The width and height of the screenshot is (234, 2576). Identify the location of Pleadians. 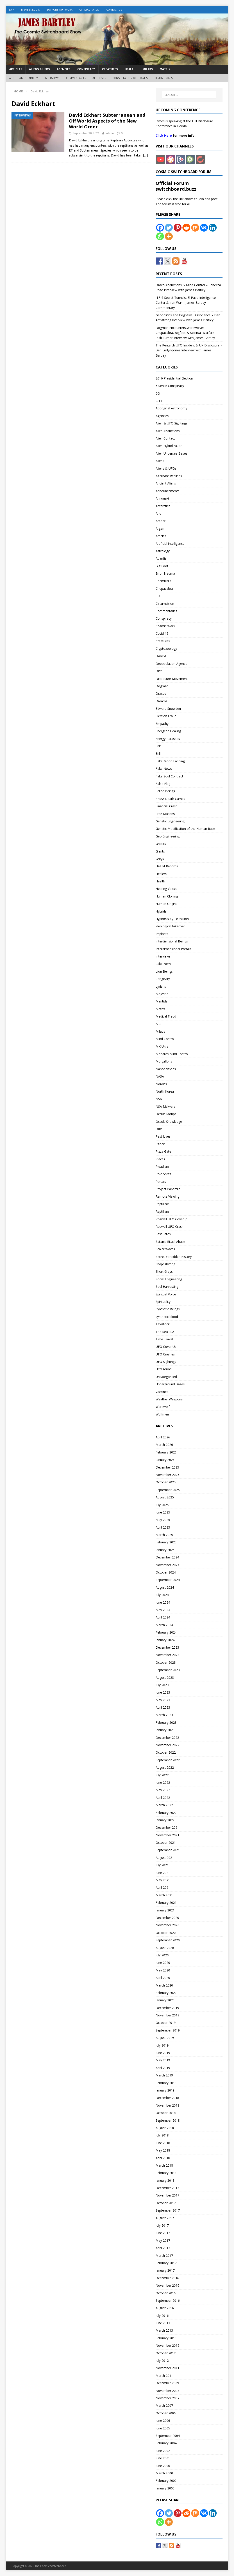
(163, 1166).